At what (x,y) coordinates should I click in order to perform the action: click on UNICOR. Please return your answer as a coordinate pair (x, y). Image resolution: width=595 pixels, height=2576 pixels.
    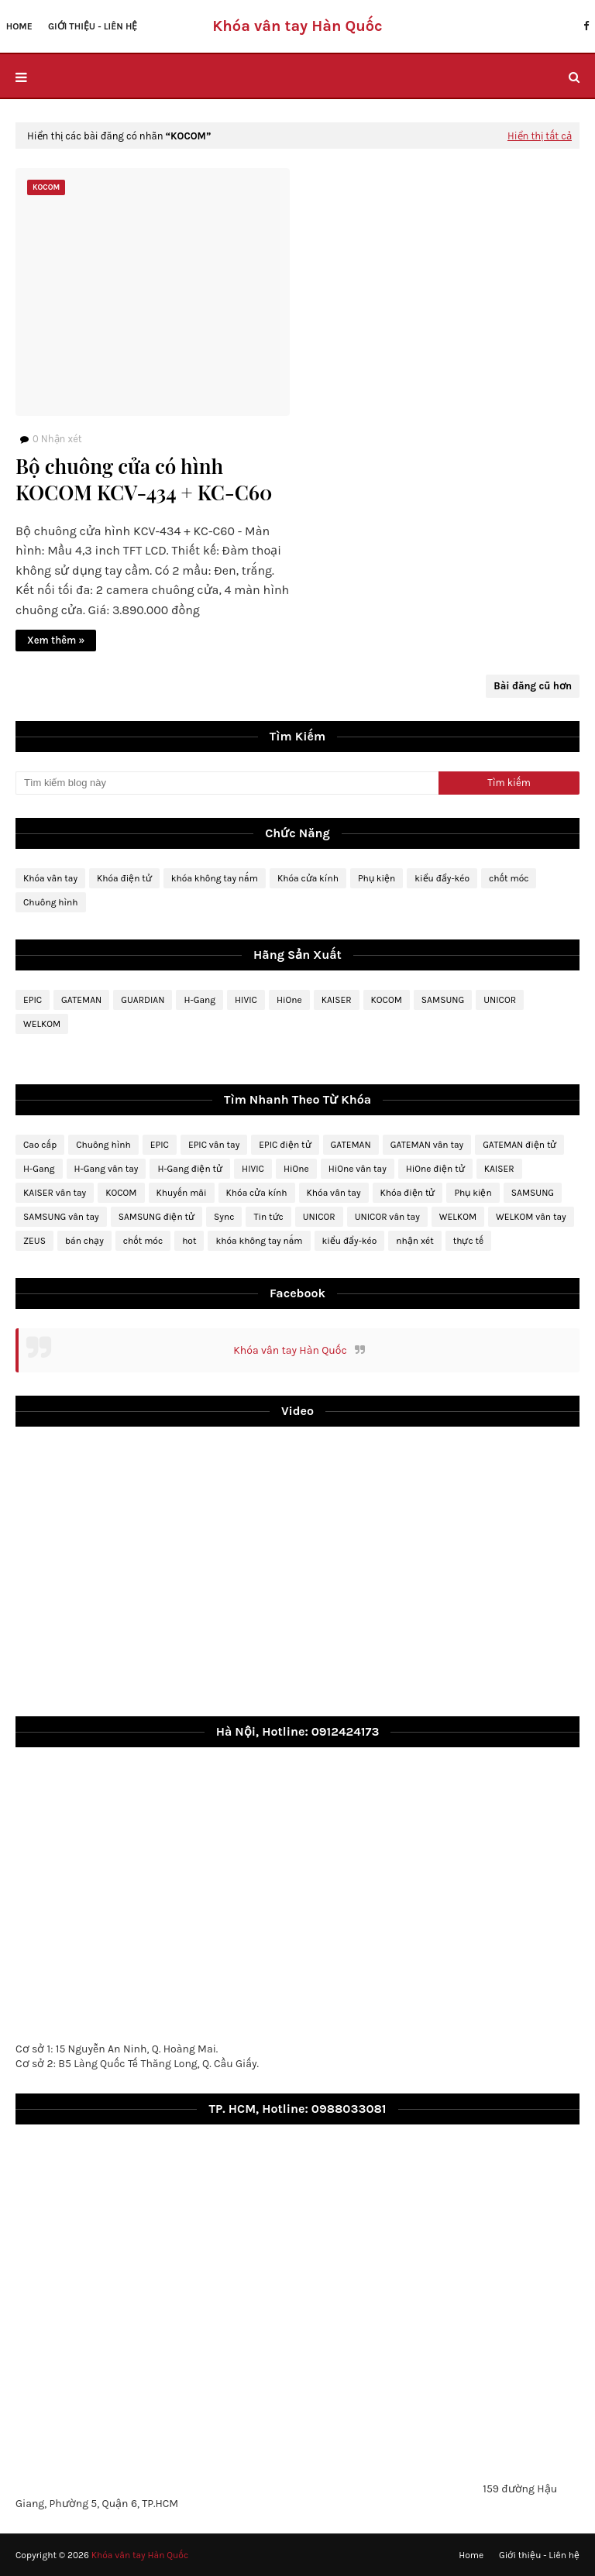
    Looking at the image, I should click on (499, 999).